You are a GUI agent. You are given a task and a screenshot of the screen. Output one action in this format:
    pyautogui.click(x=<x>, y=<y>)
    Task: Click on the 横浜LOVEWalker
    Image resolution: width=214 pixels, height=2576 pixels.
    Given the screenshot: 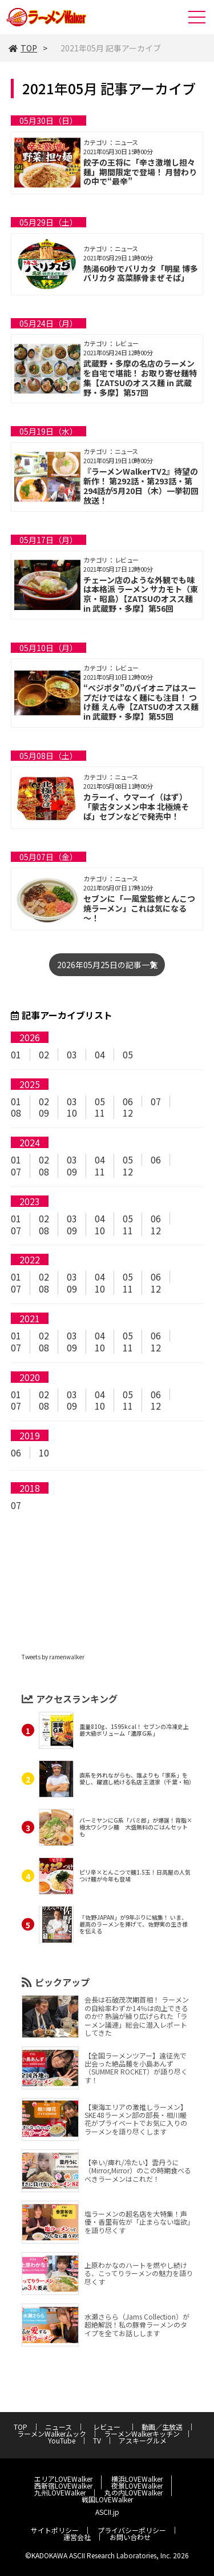 What is the action you would take?
    pyautogui.click(x=137, y=2478)
    